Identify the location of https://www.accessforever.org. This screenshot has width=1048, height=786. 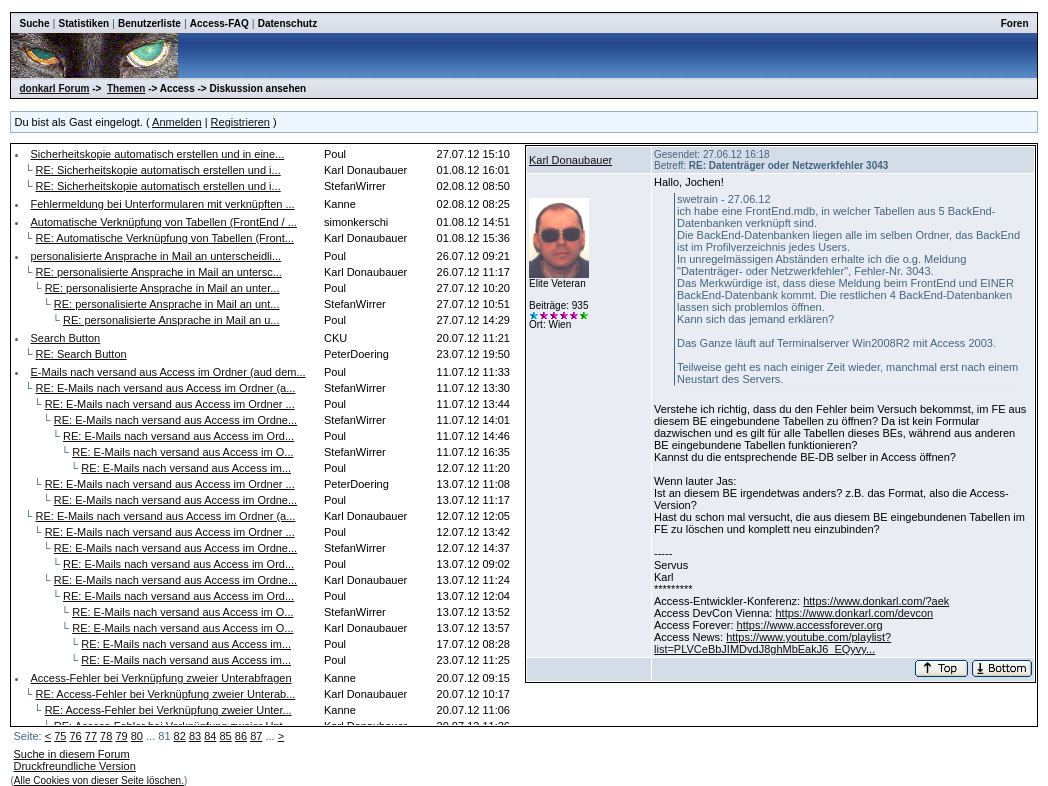
(810, 625).